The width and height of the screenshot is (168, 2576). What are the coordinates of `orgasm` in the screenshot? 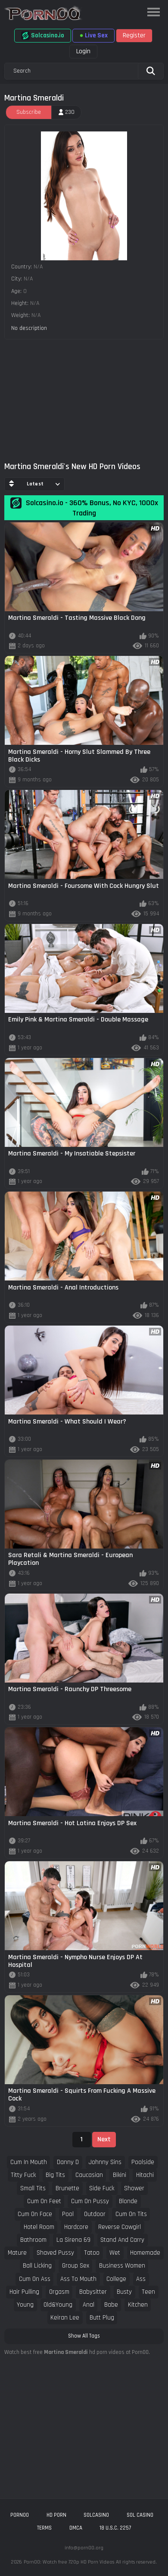 It's located at (59, 2292).